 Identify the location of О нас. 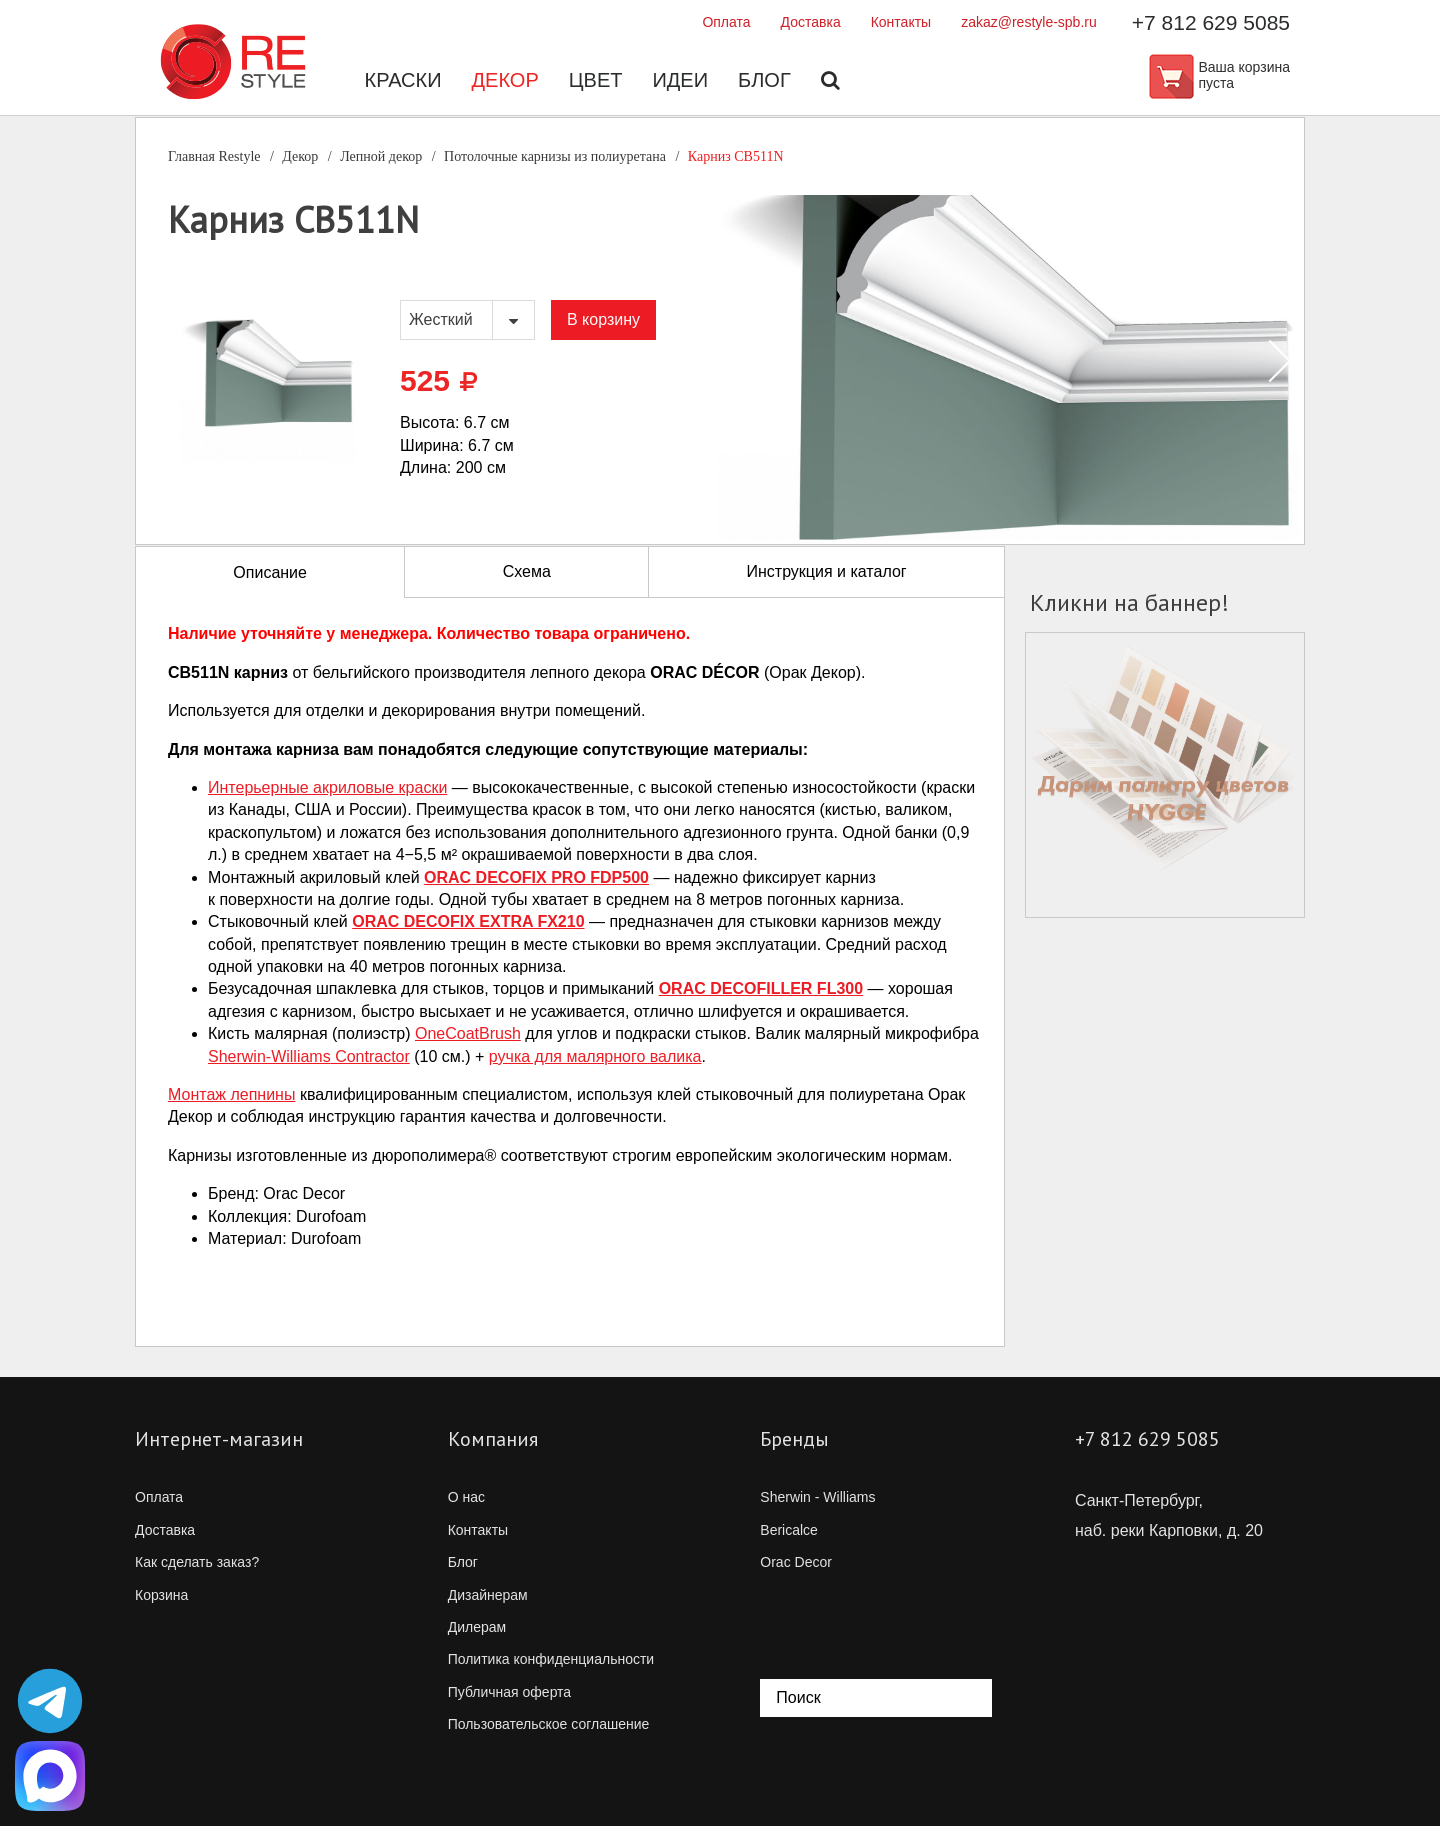
(466, 1497).